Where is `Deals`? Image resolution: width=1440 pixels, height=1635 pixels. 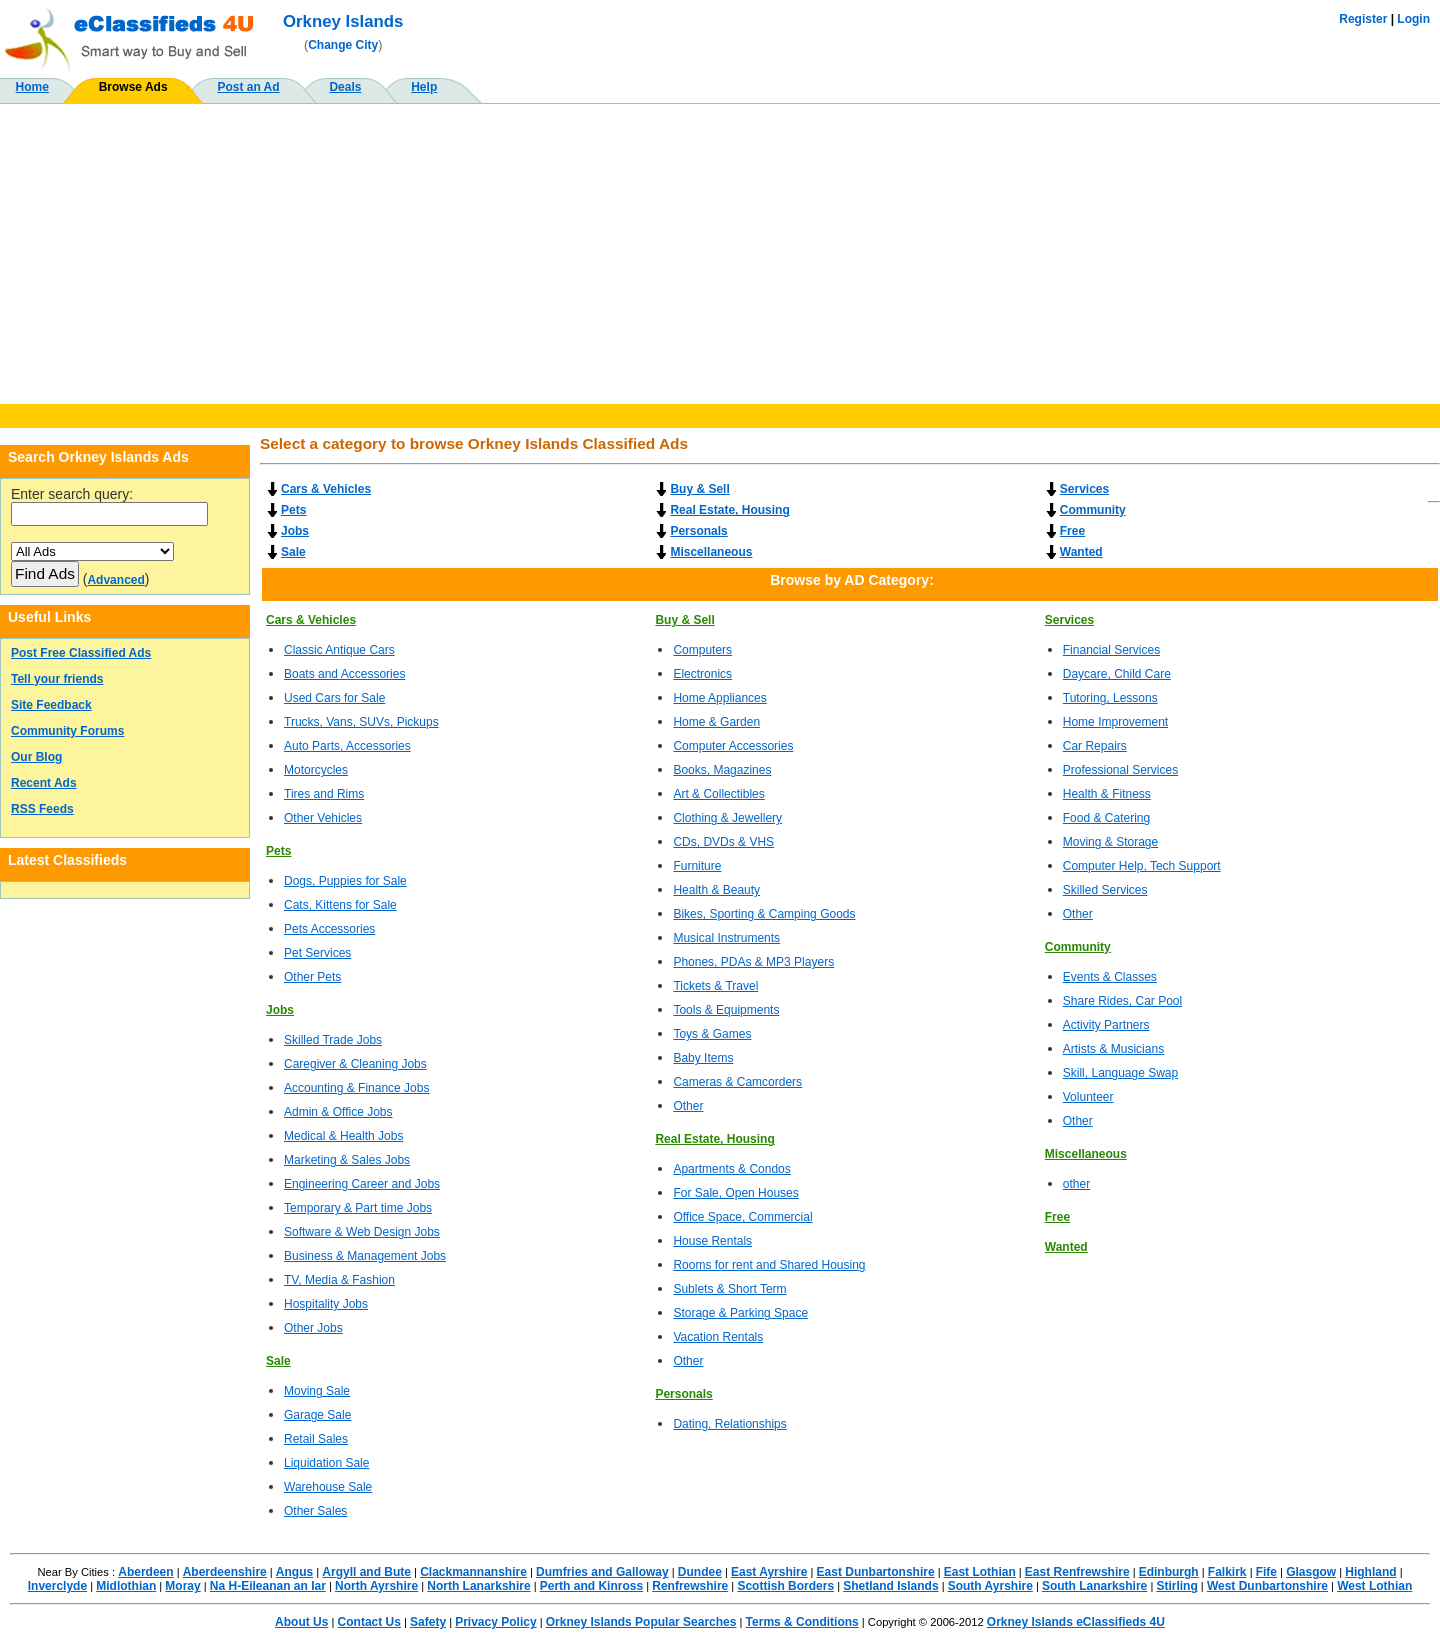 Deals is located at coordinates (345, 87).